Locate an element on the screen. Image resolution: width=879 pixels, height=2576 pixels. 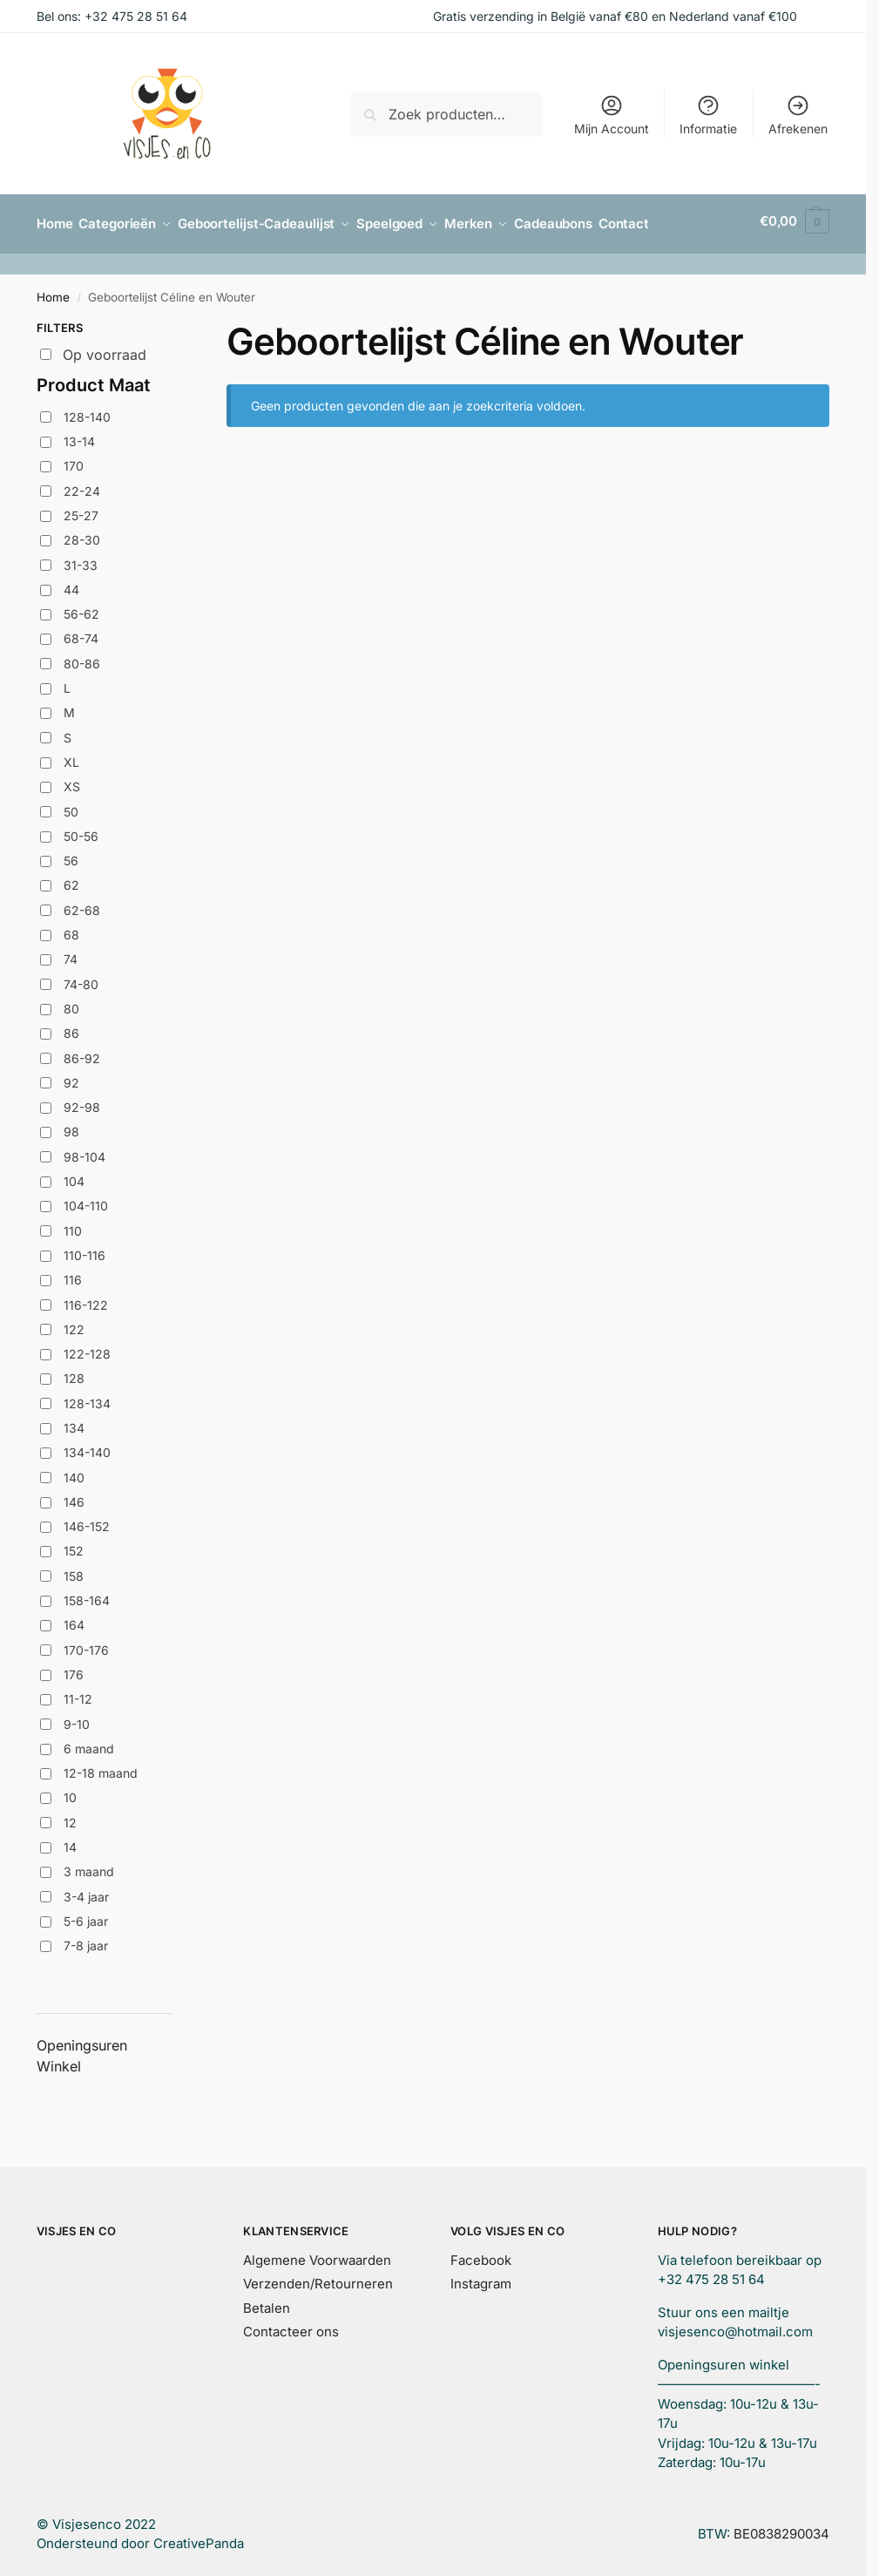
14 is located at coordinates (70, 1841).